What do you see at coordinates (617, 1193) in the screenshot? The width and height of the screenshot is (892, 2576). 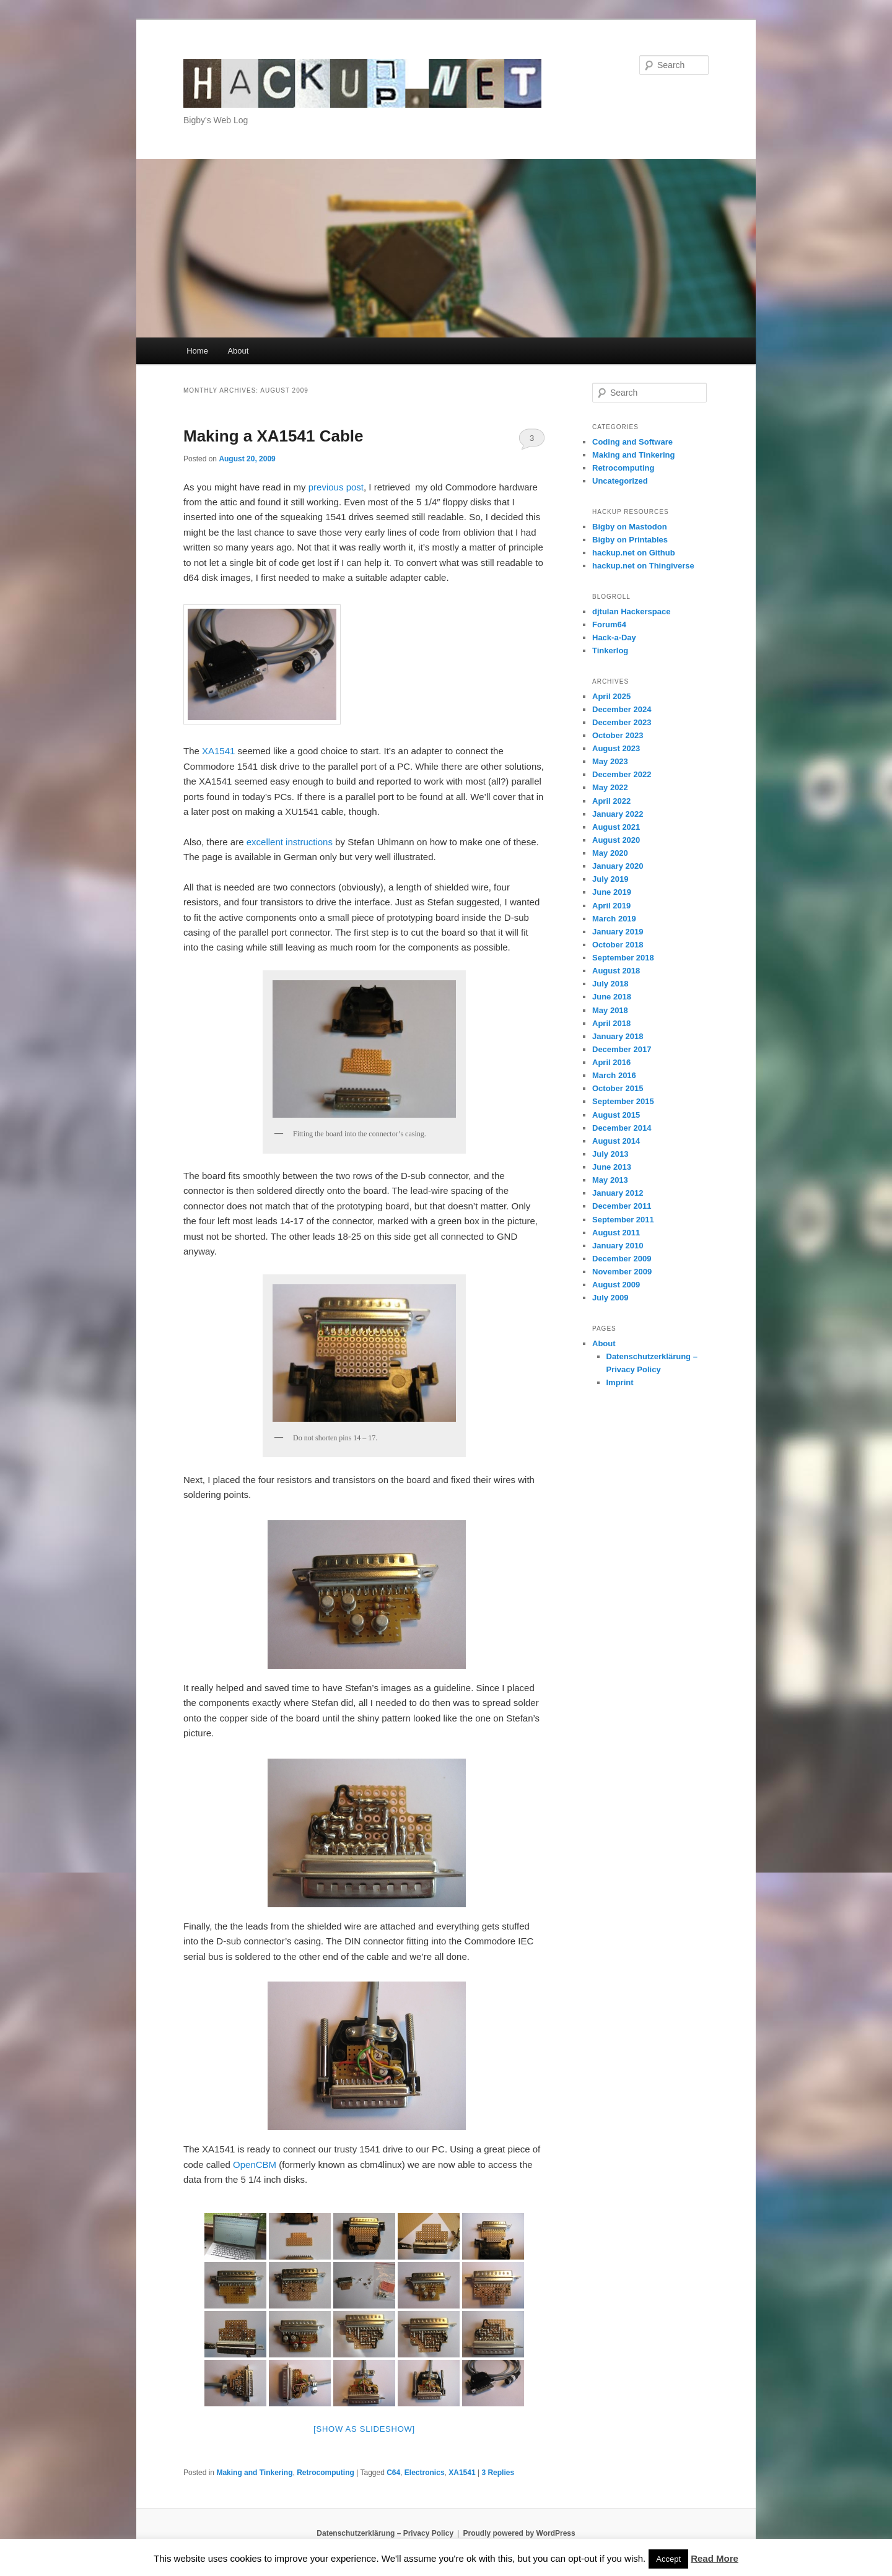 I see `January 2012` at bounding box center [617, 1193].